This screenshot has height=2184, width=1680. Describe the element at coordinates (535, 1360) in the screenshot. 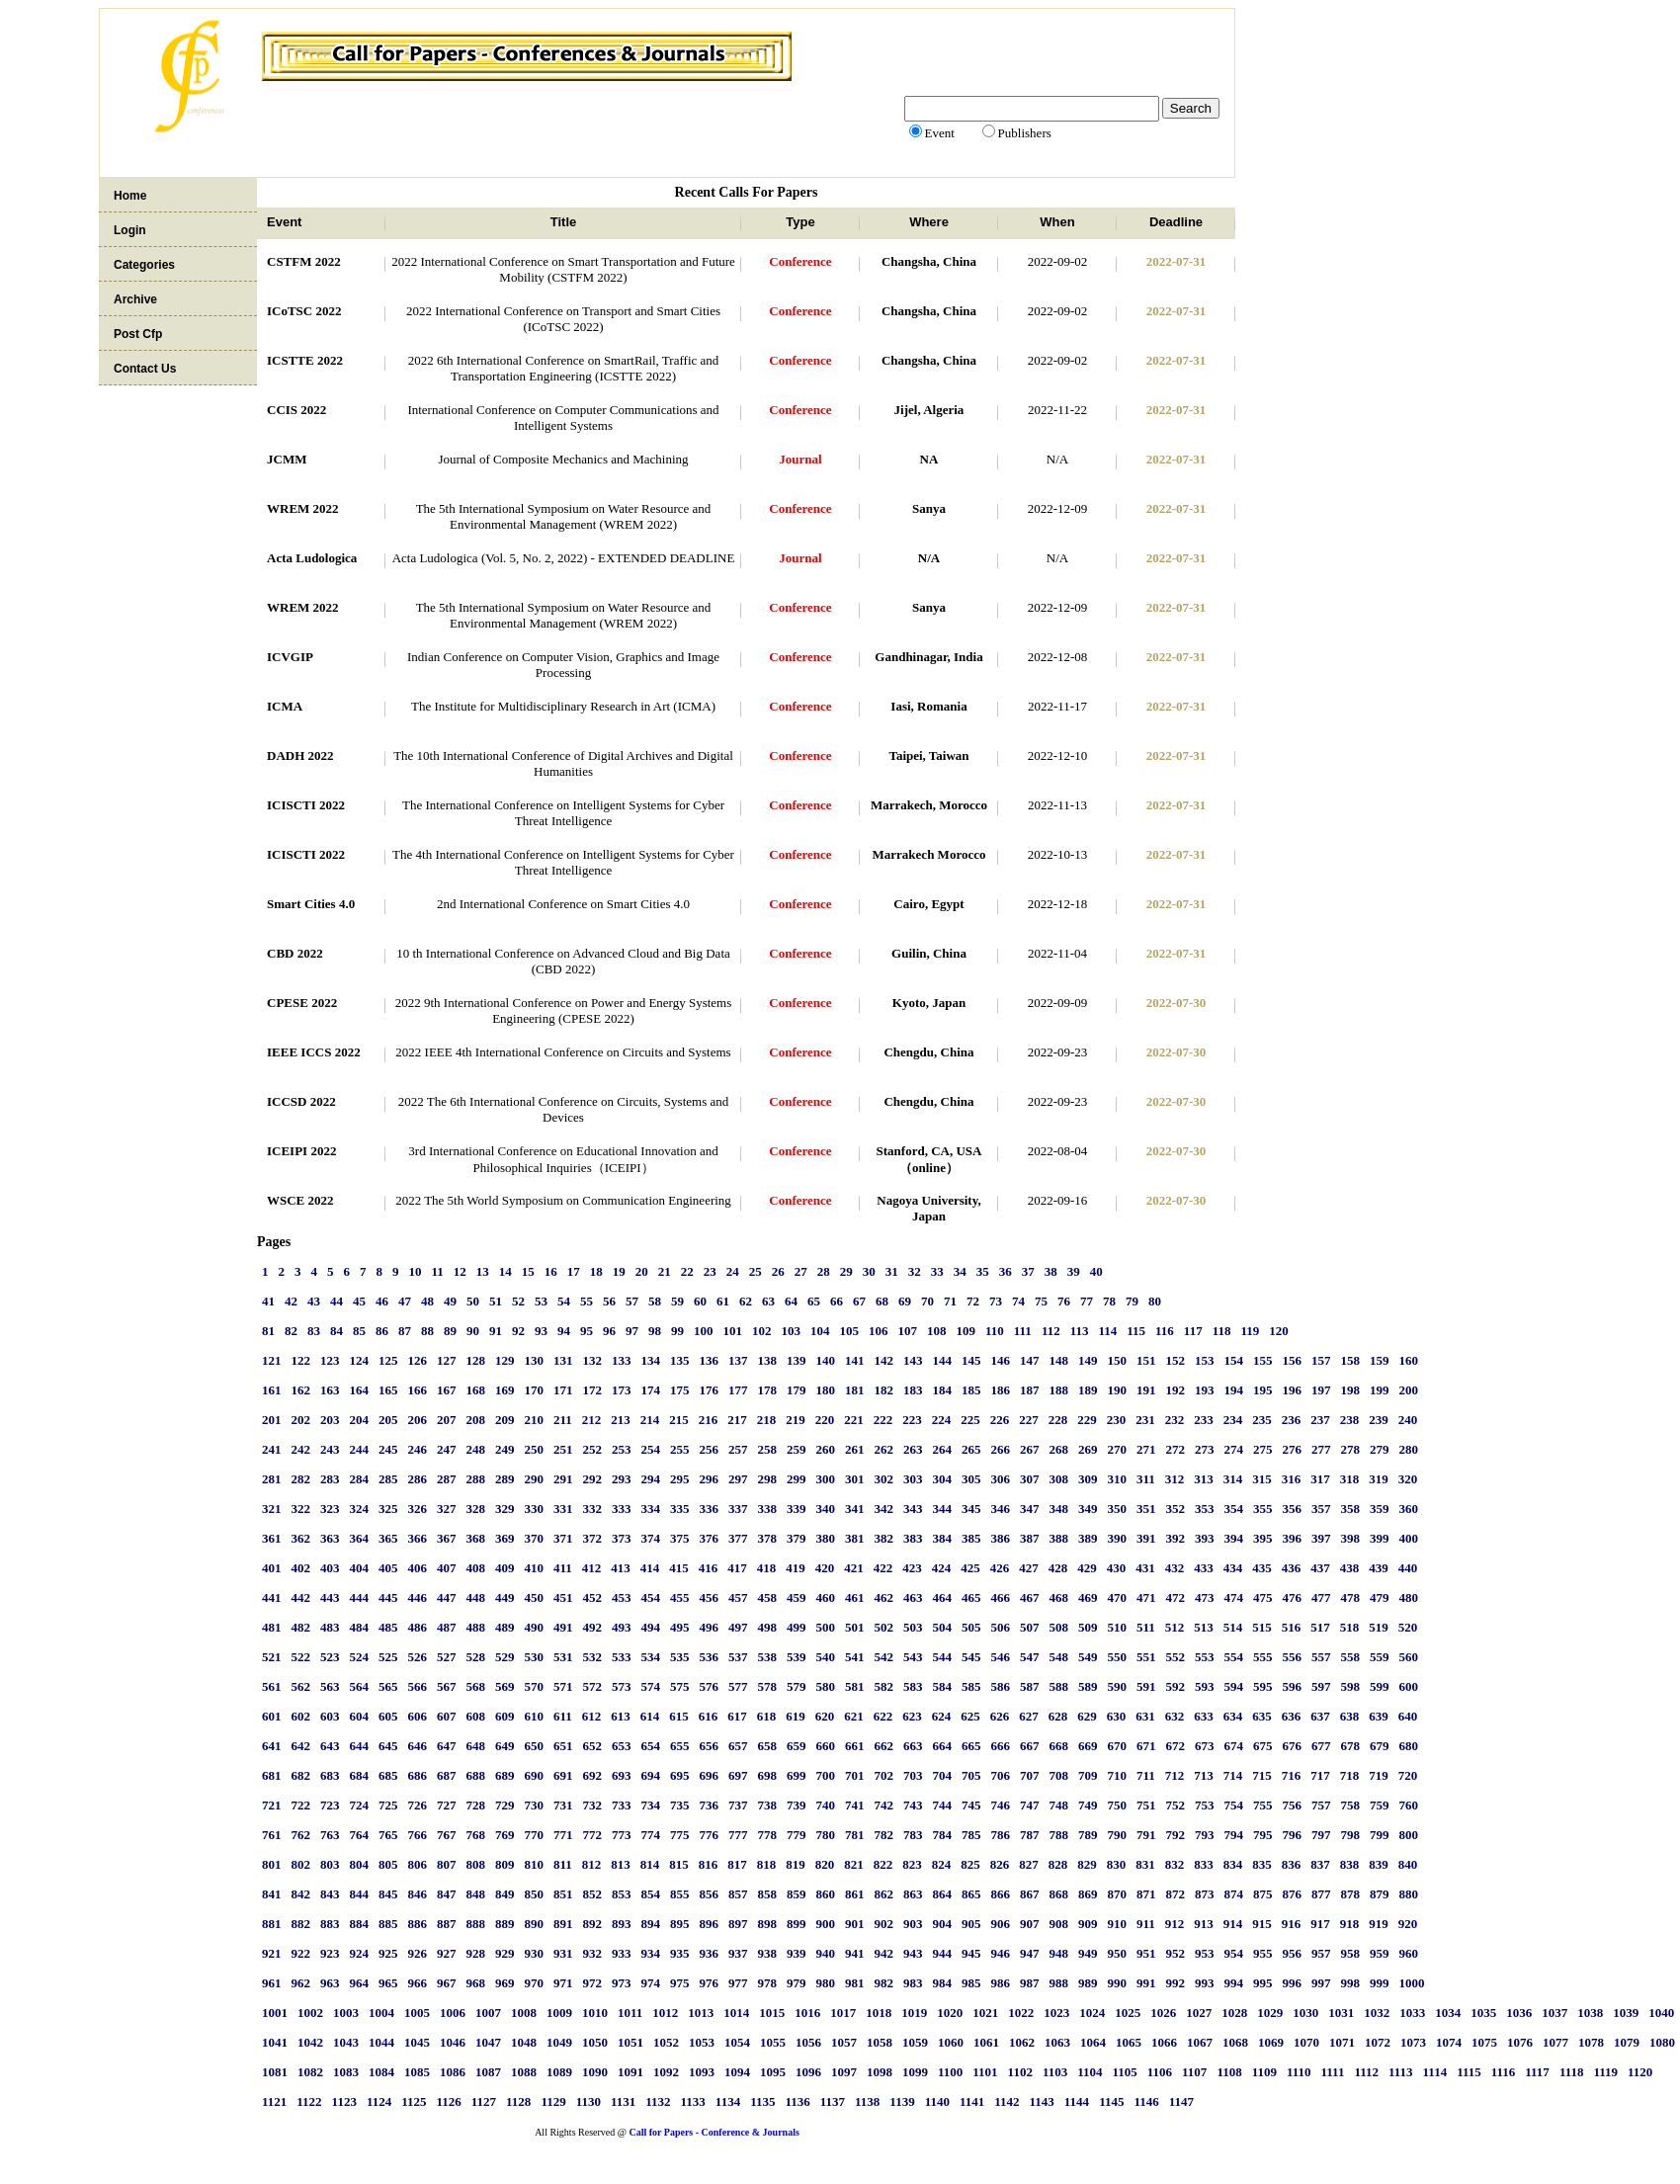

I see `130` at that location.